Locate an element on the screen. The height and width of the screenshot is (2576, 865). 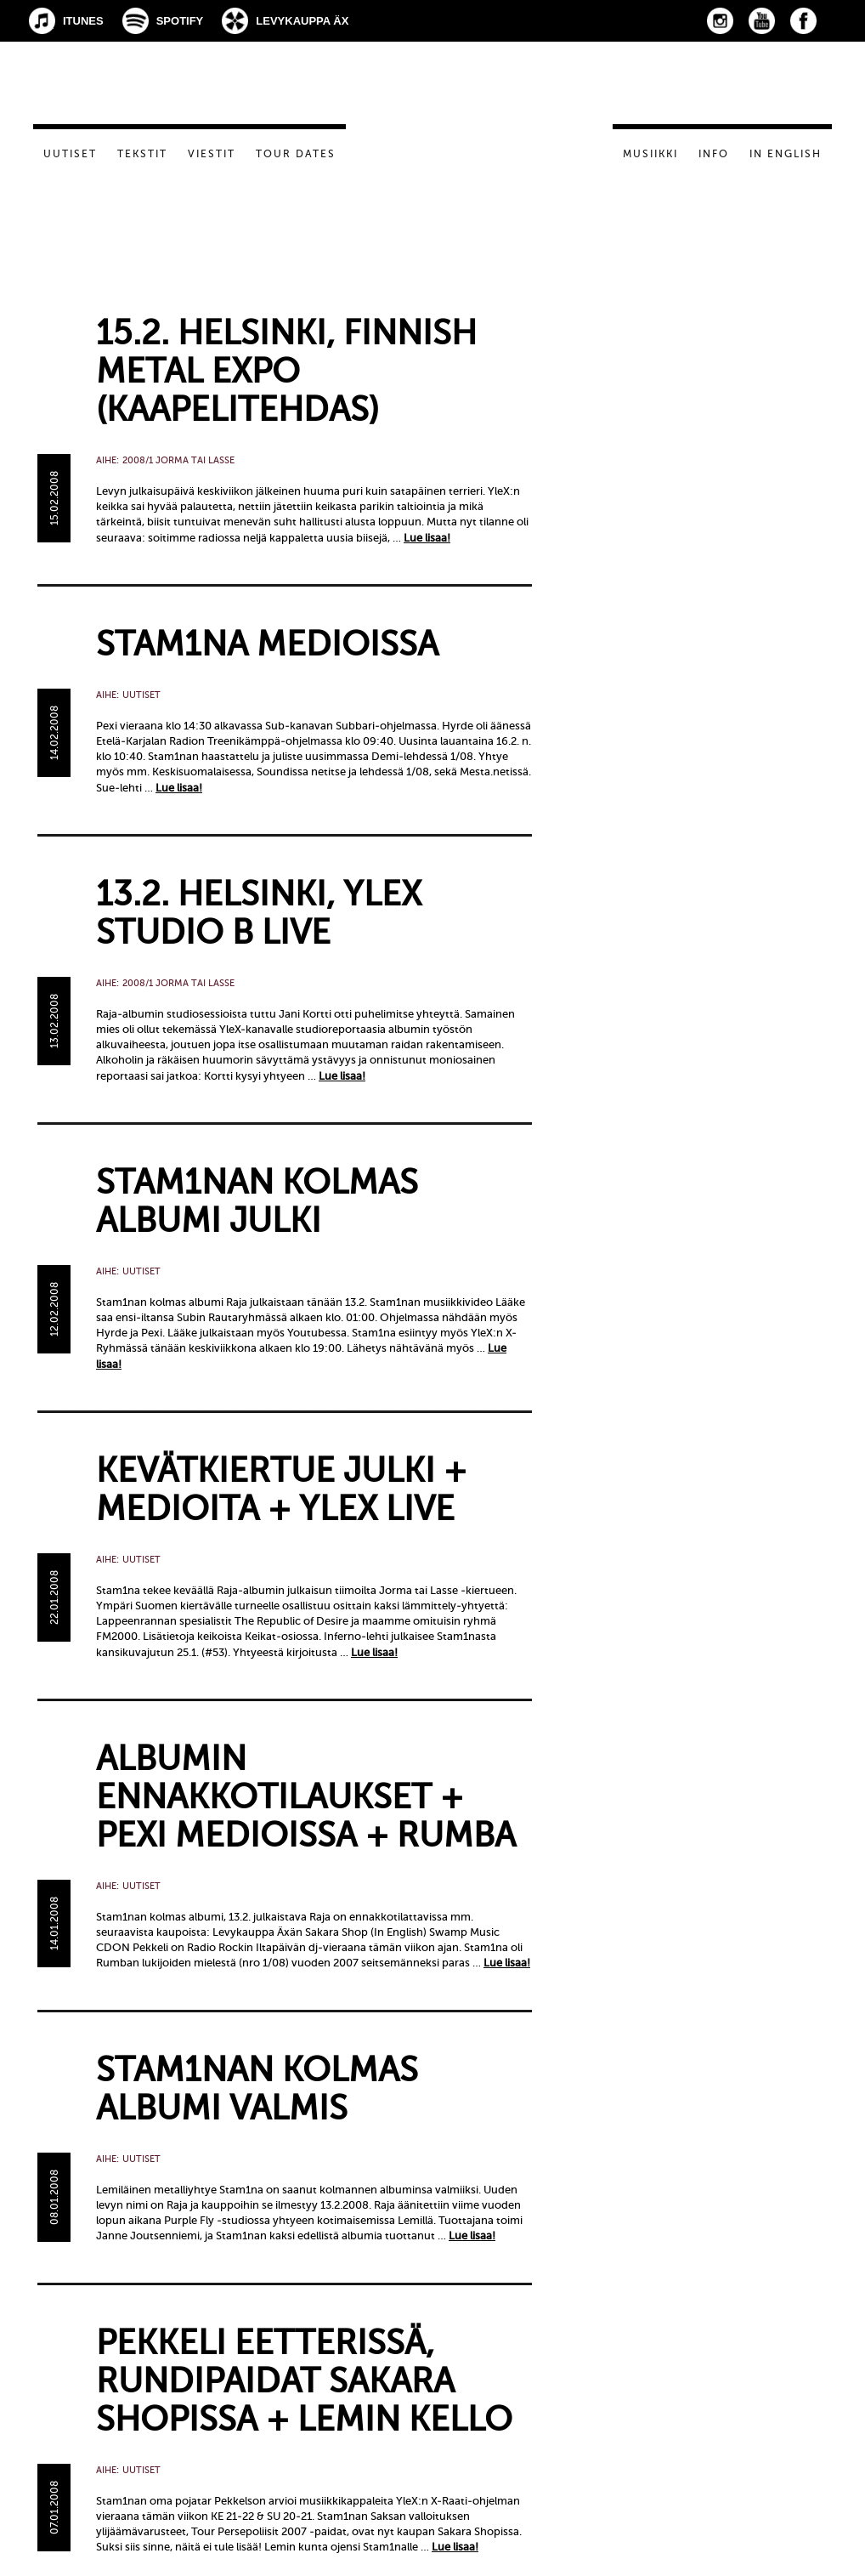
Viestit is located at coordinates (211, 154).